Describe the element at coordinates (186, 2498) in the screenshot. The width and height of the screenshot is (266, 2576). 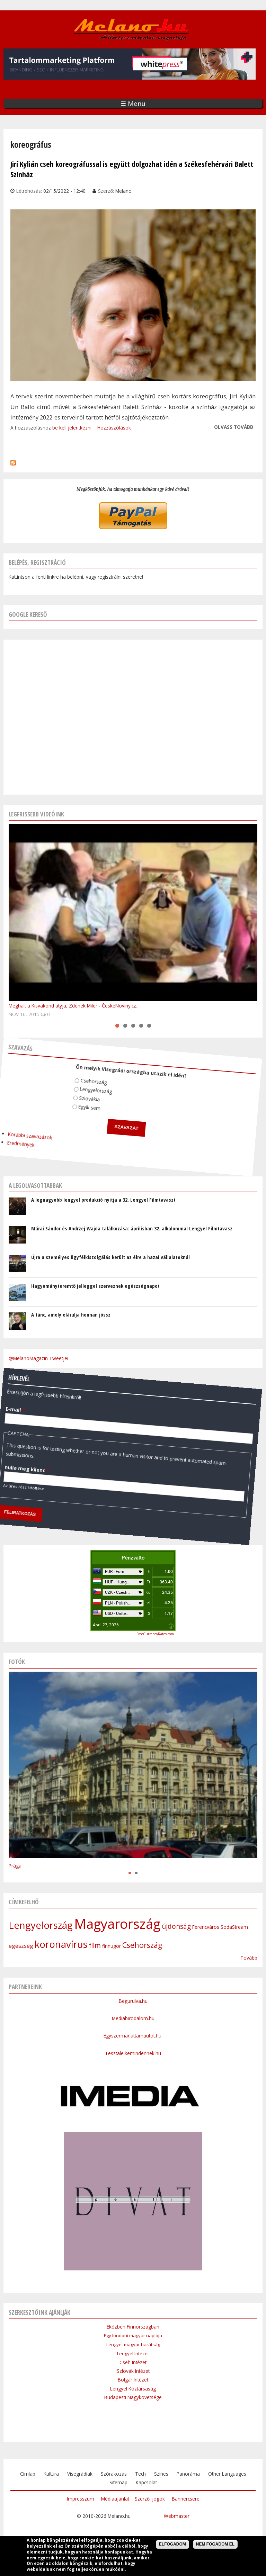
I see `Bannercsere` at that location.